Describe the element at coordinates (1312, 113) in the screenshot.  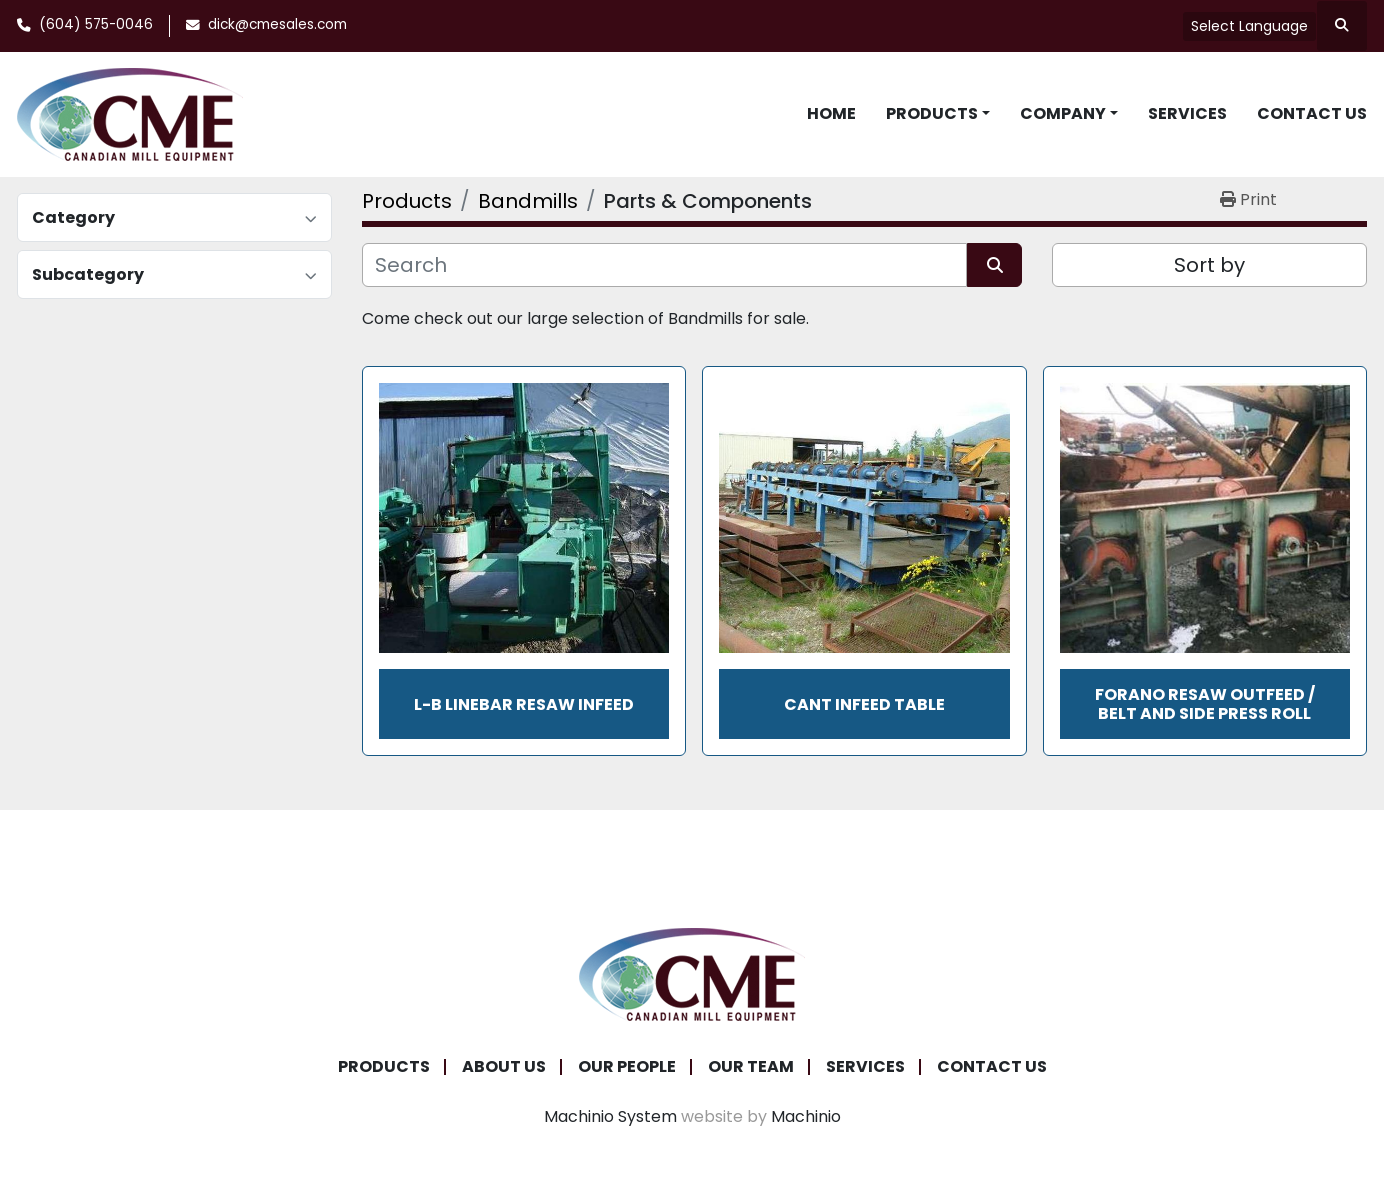
I see `Contact Us` at that location.